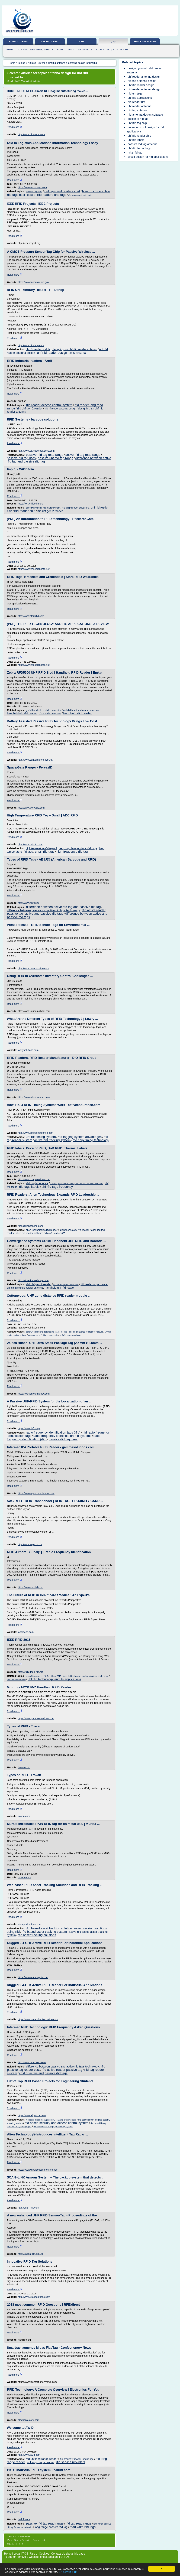 This screenshot has width=180, height=2576. I want to click on http://www.barcode-solutions.com, so click(36, 450).